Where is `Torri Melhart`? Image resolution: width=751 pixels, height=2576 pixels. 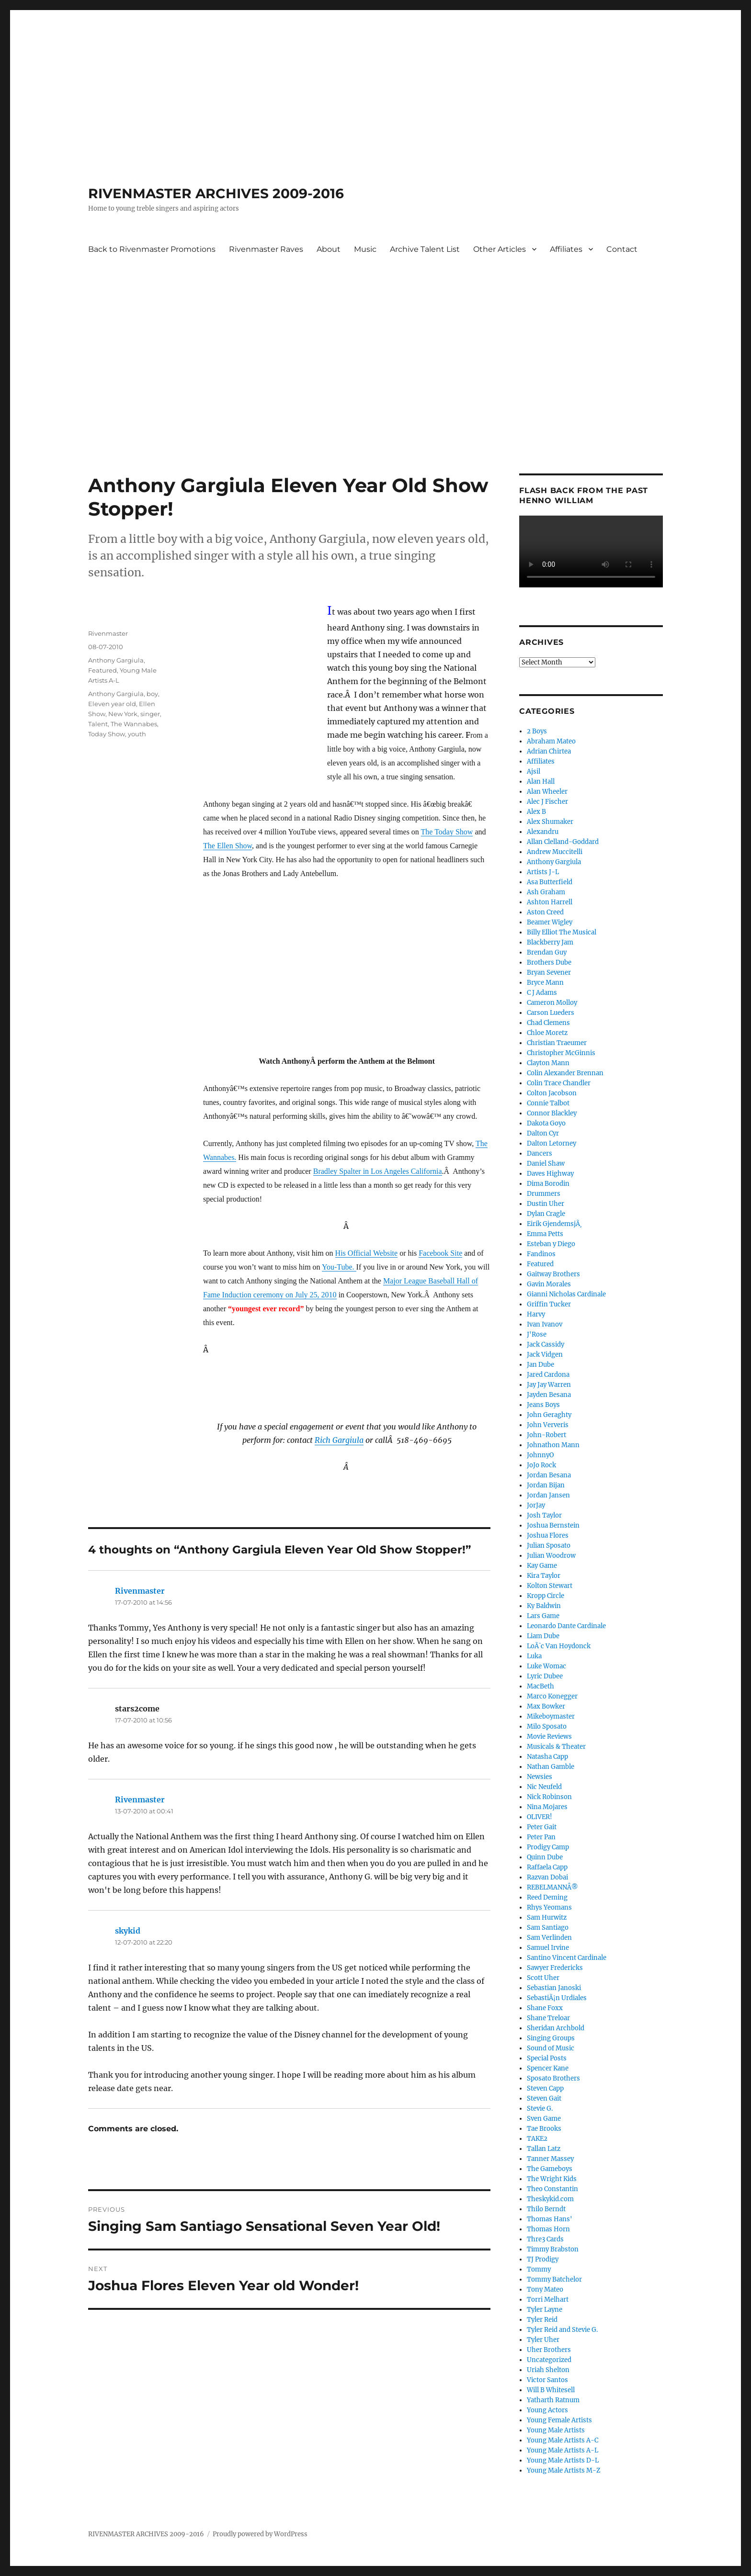
Torri Melhart is located at coordinates (548, 2299).